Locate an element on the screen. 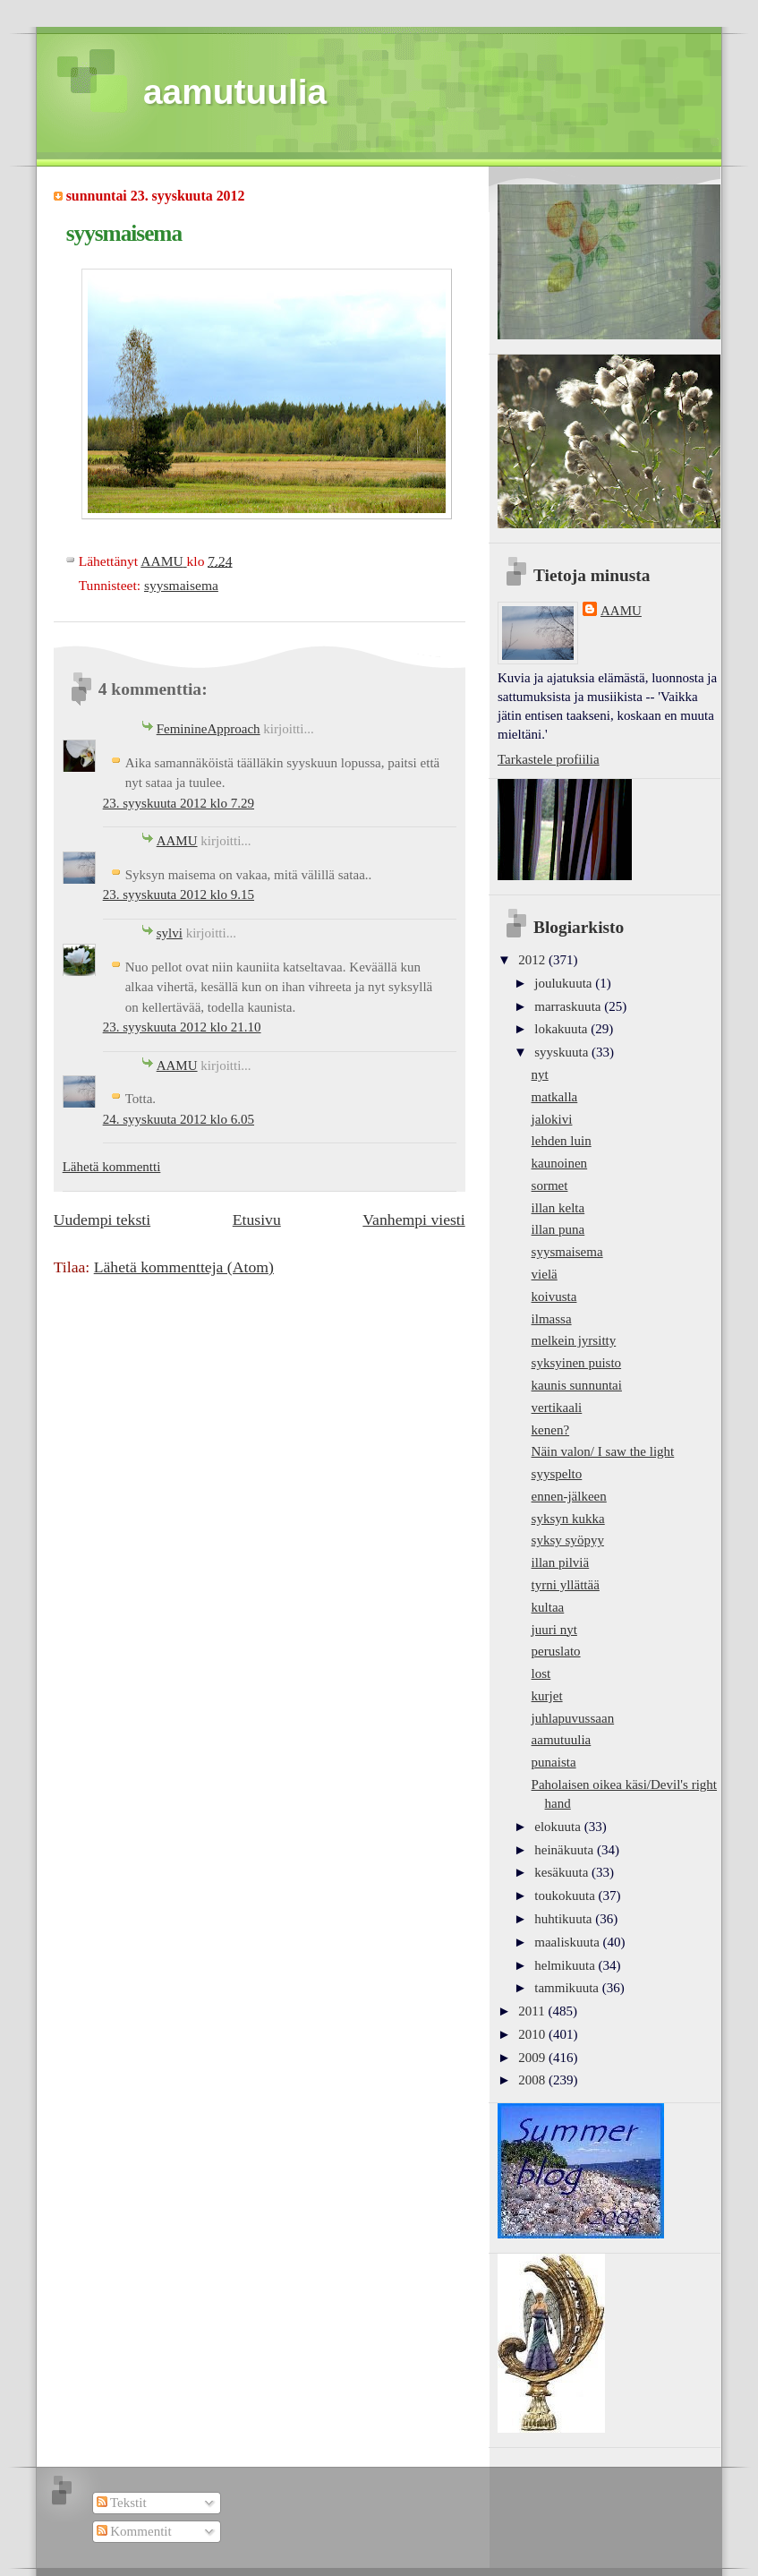 The image size is (758, 2576). maaliskuuta is located at coordinates (568, 1942).